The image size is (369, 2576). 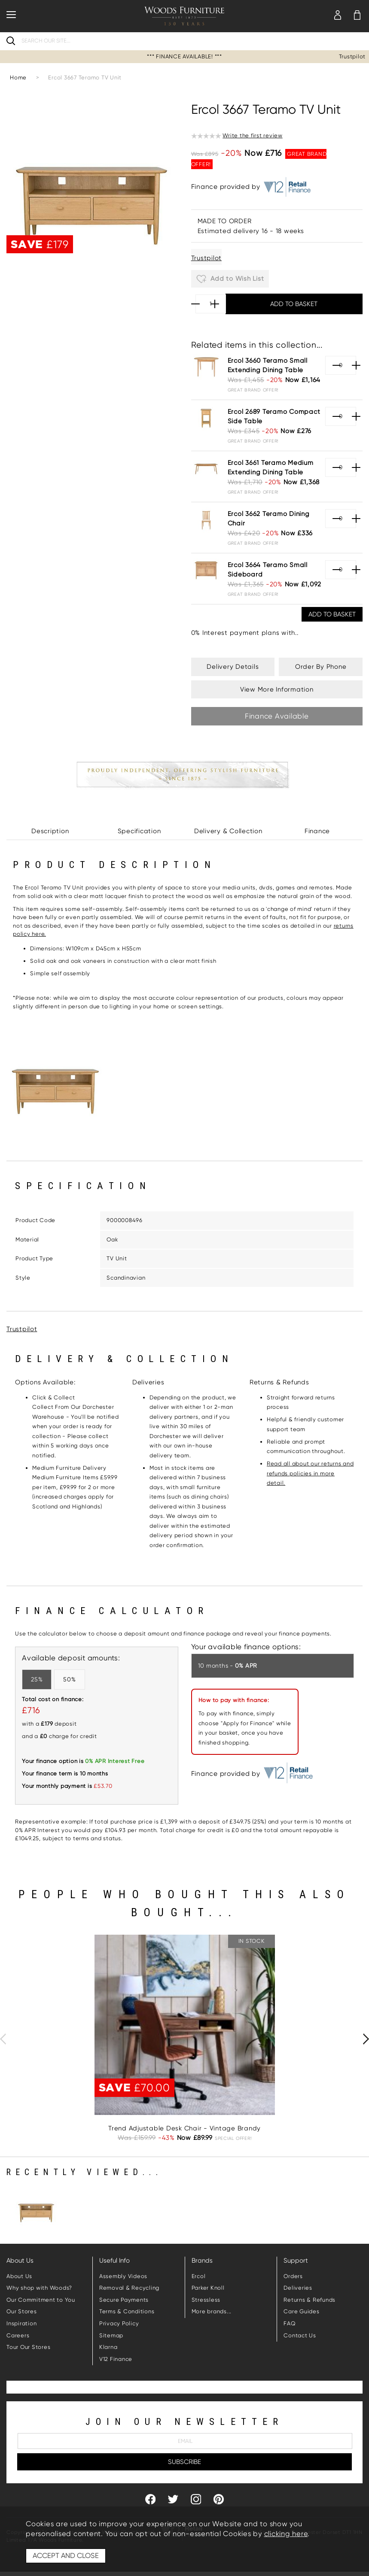 I want to click on [presentation], so click(x=3, y=2039).